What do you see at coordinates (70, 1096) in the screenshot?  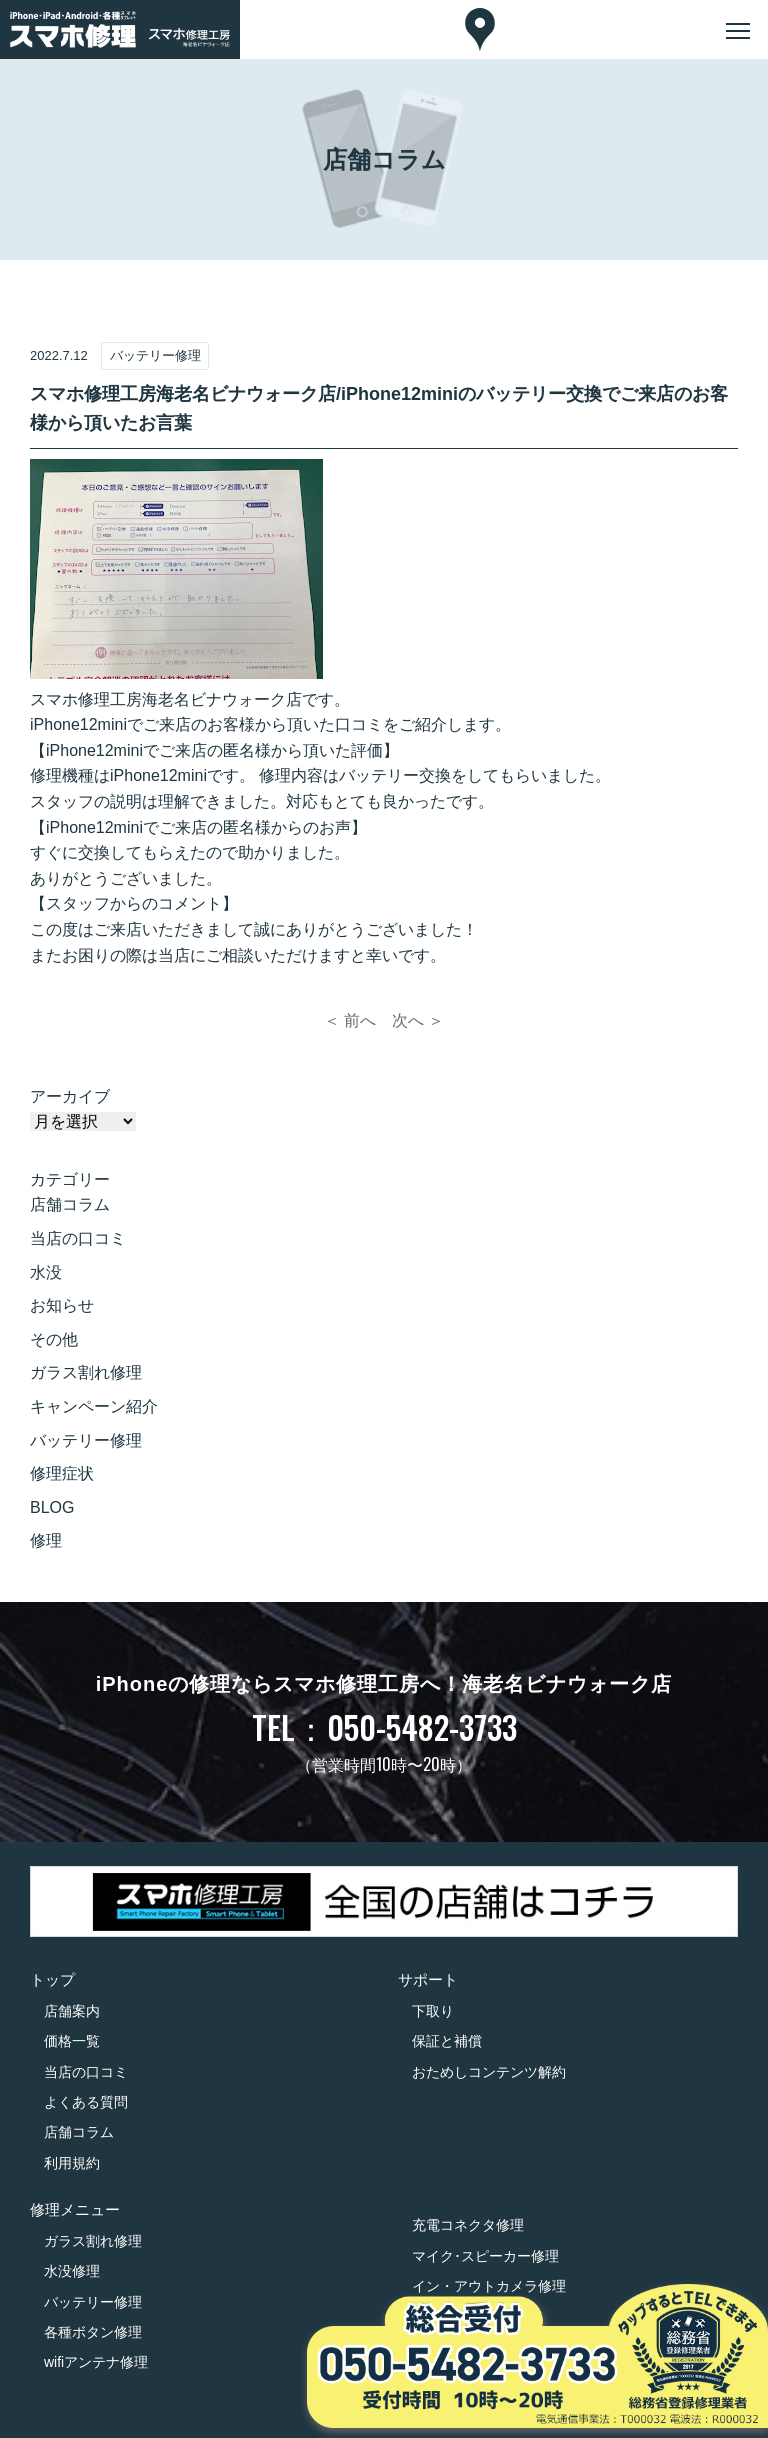 I see `アーカイブ` at bounding box center [70, 1096].